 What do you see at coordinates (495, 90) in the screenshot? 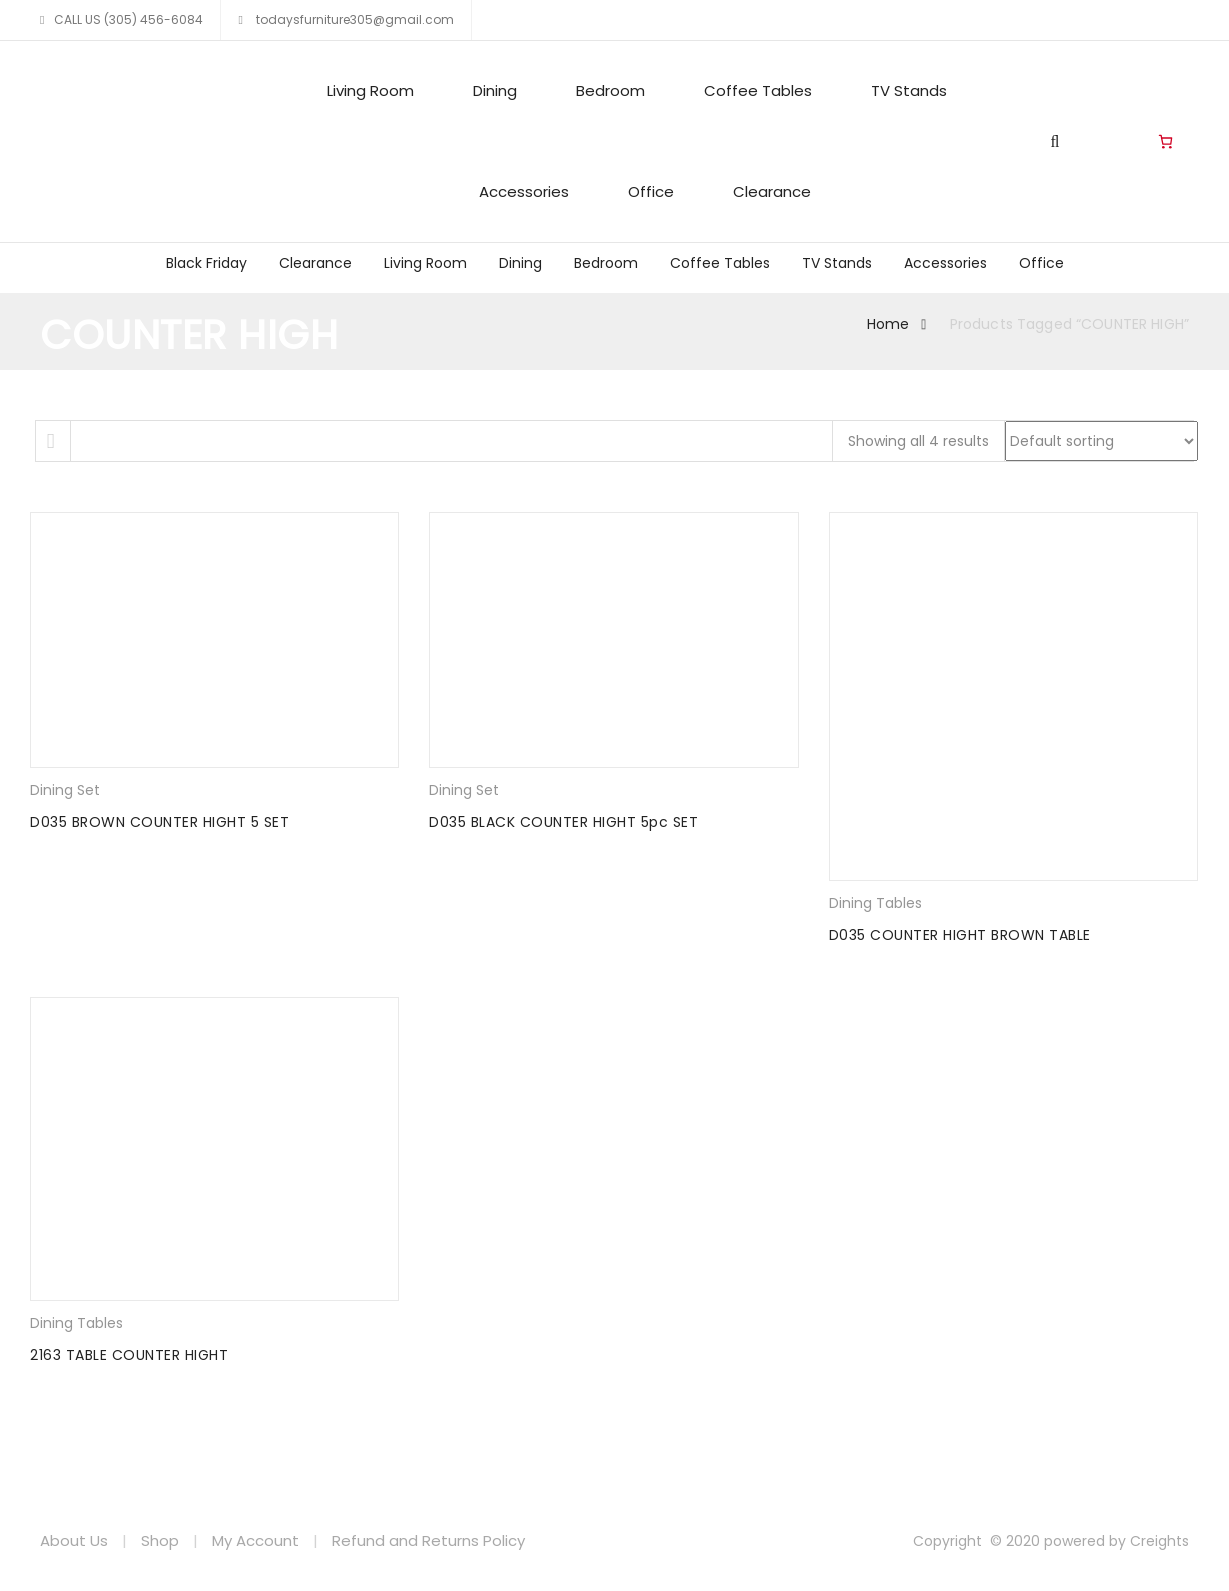
I see `Dining` at bounding box center [495, 90].